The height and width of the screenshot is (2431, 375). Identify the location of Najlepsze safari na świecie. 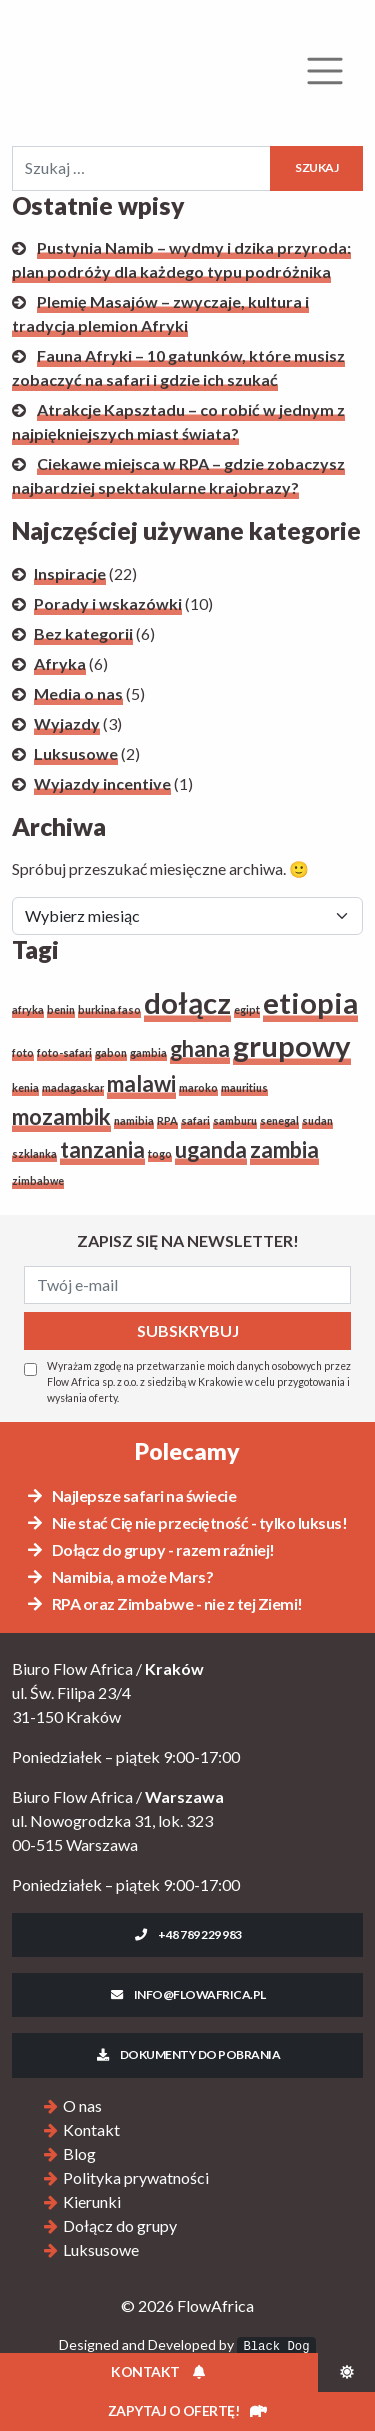
(130, 1495).